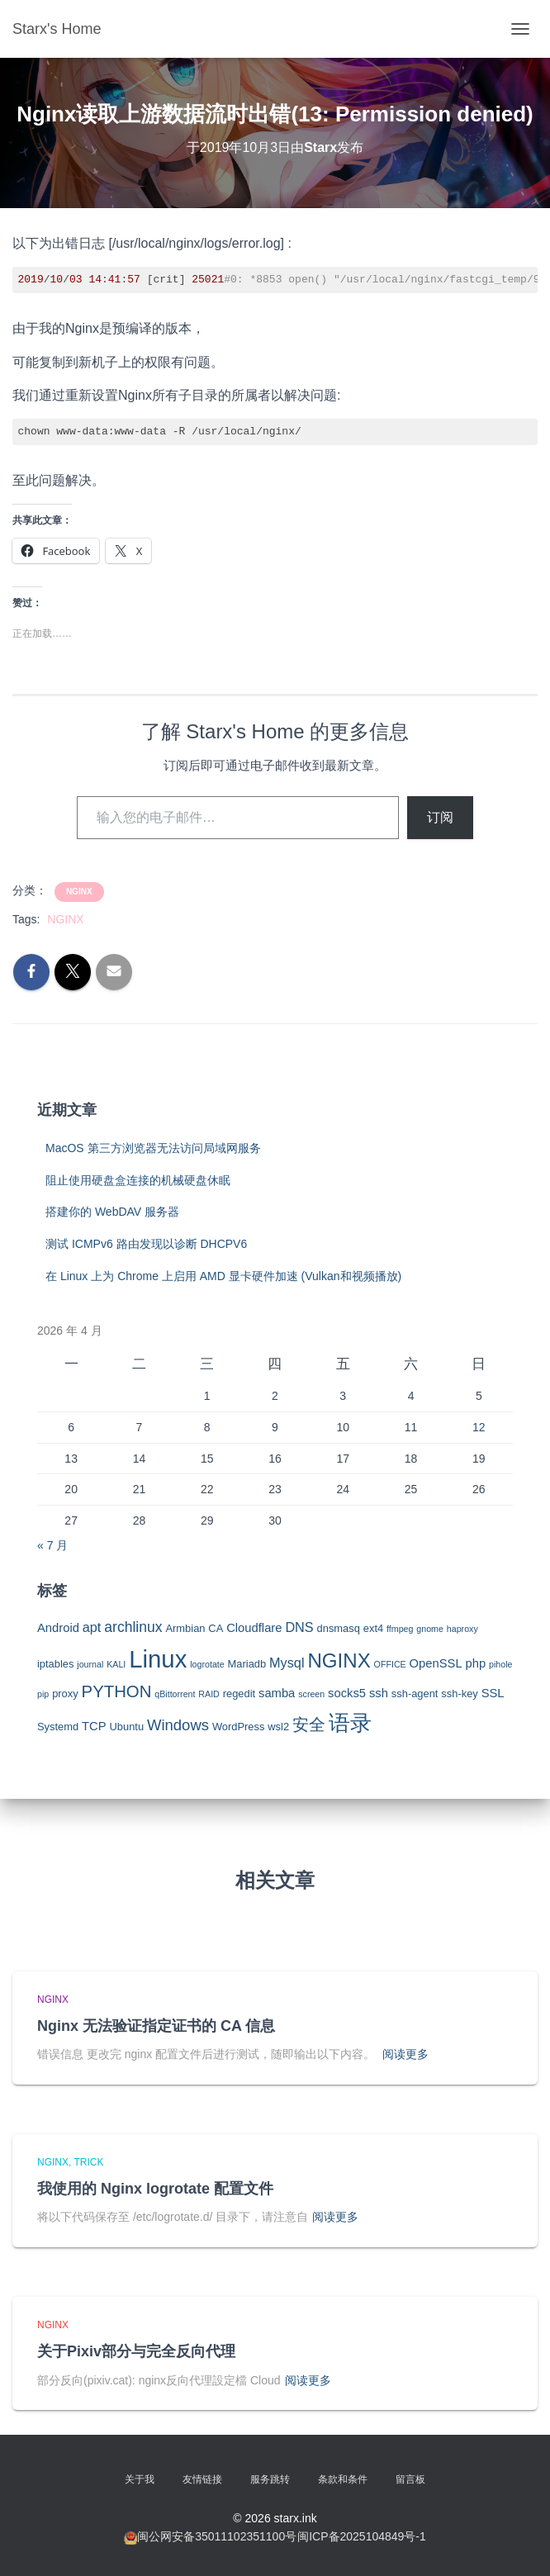 The height and width of the screenshot is (2576, 550). I want to click on ssh-key [ssh-key (3 项)], so click(459, 1693).